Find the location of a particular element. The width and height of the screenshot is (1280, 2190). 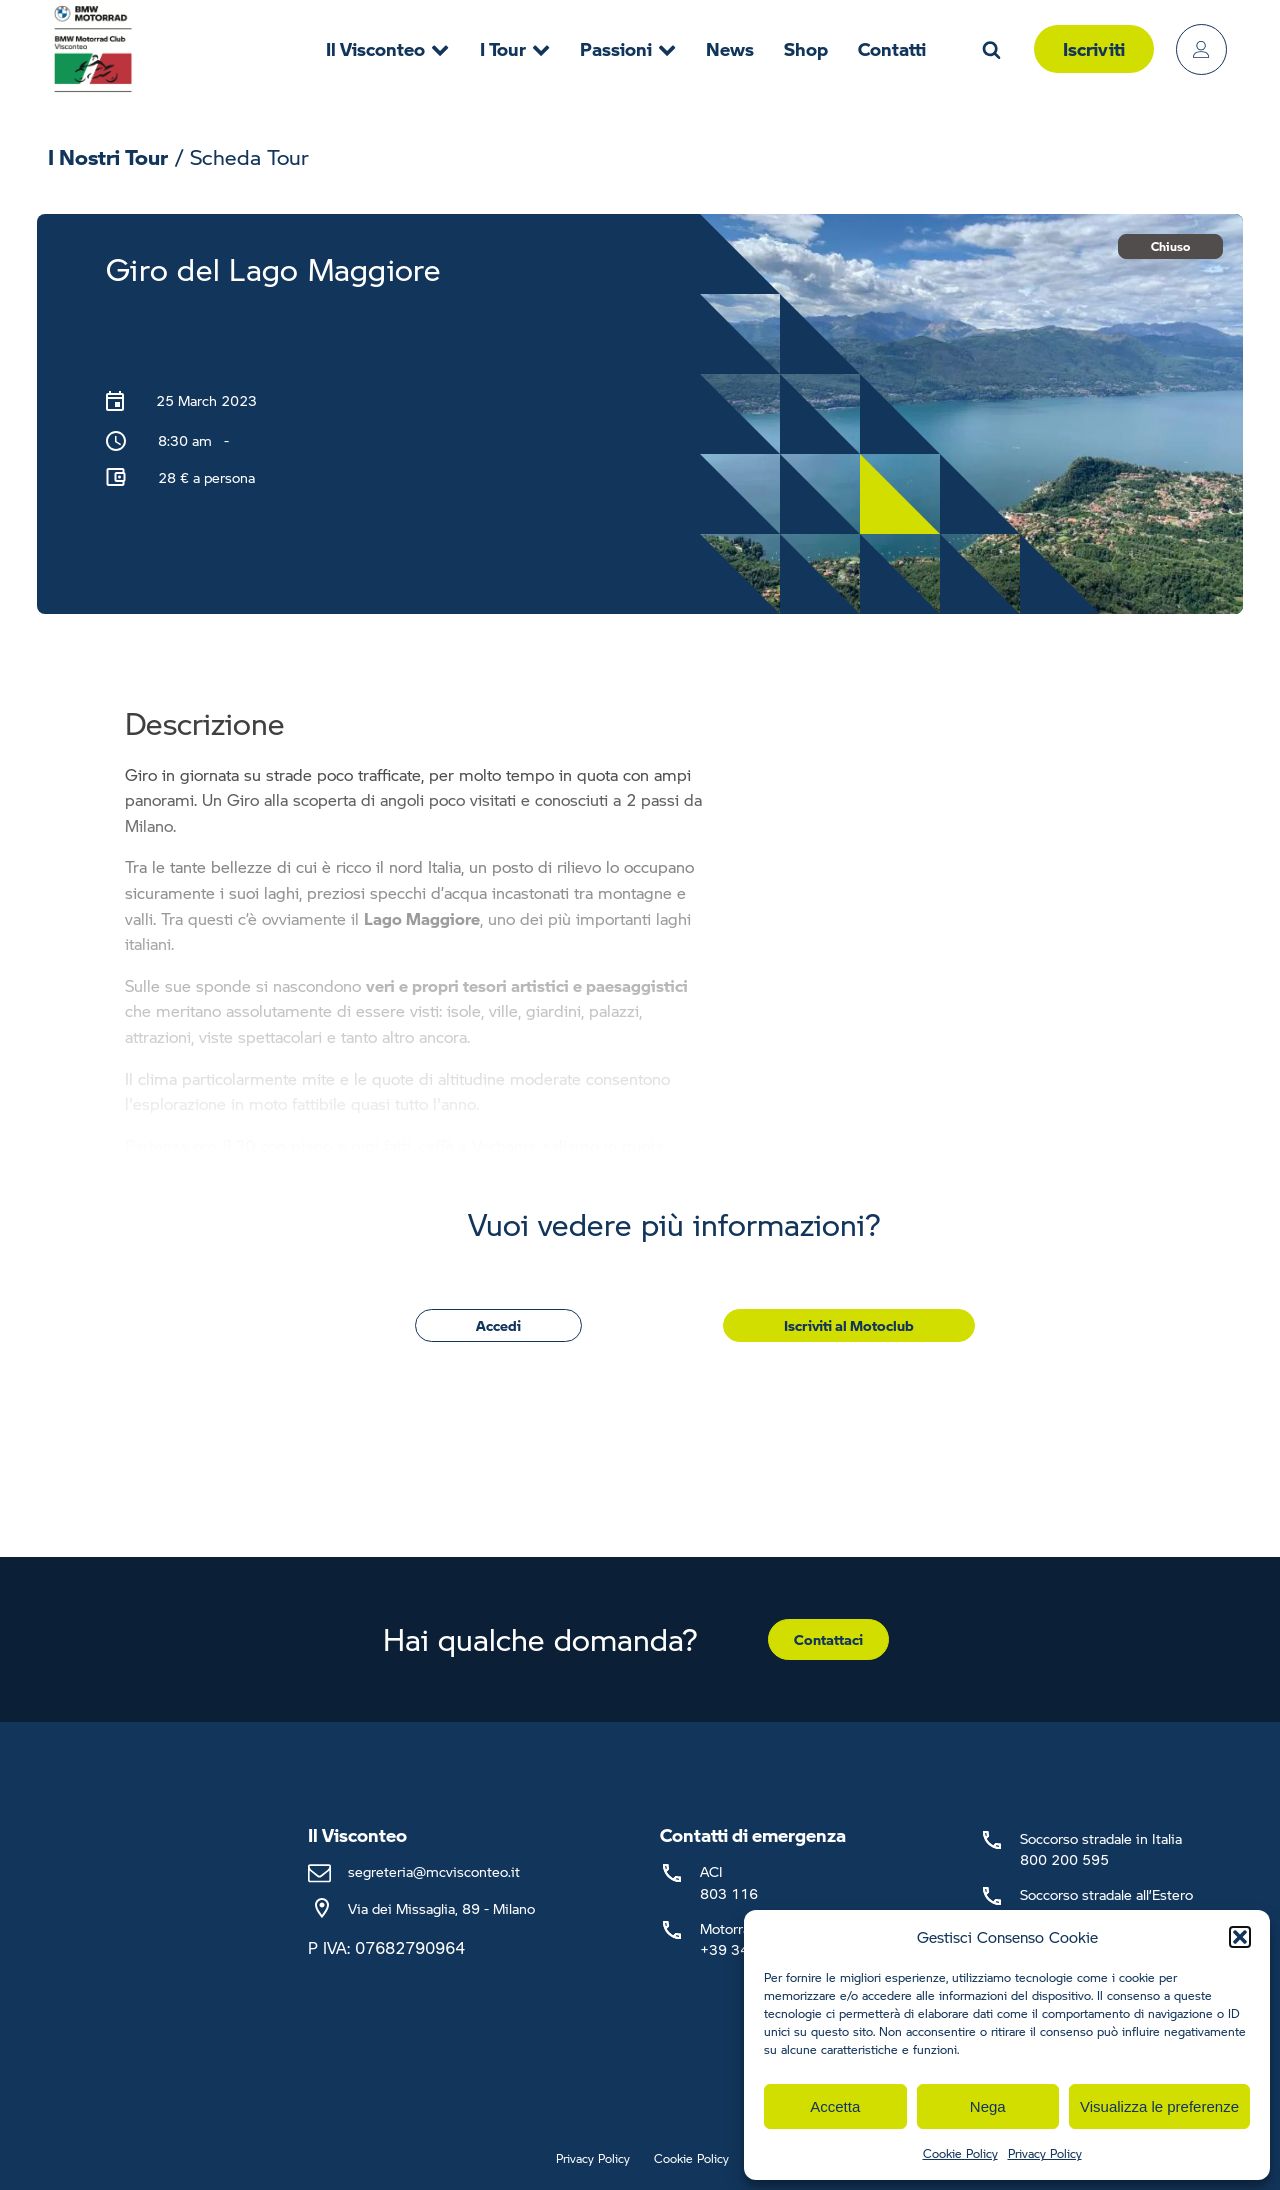

07682790964 is located at coordinates (410, 1947).